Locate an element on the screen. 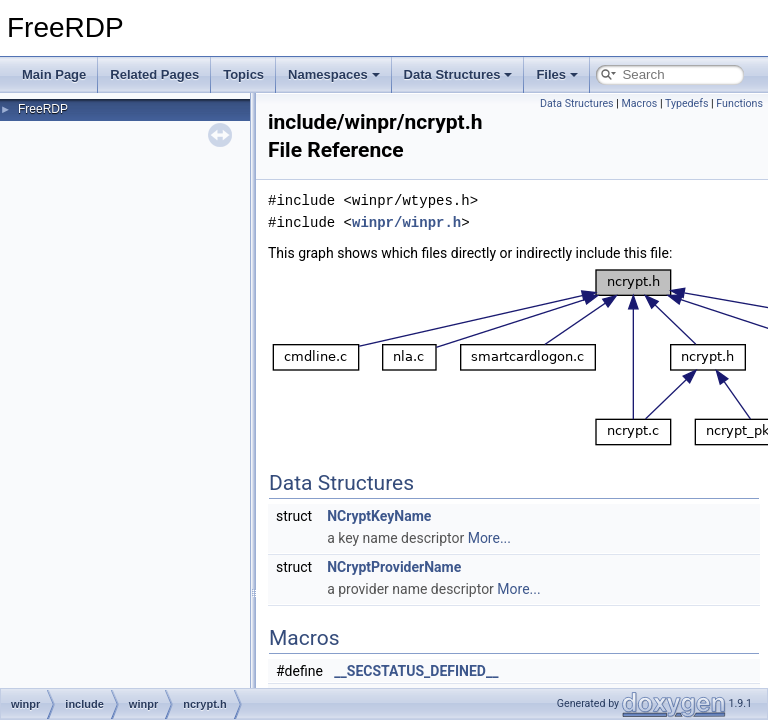 The width and height of the screenshot is (768, 720). FreeRDP is located at coordinates (43, 109).